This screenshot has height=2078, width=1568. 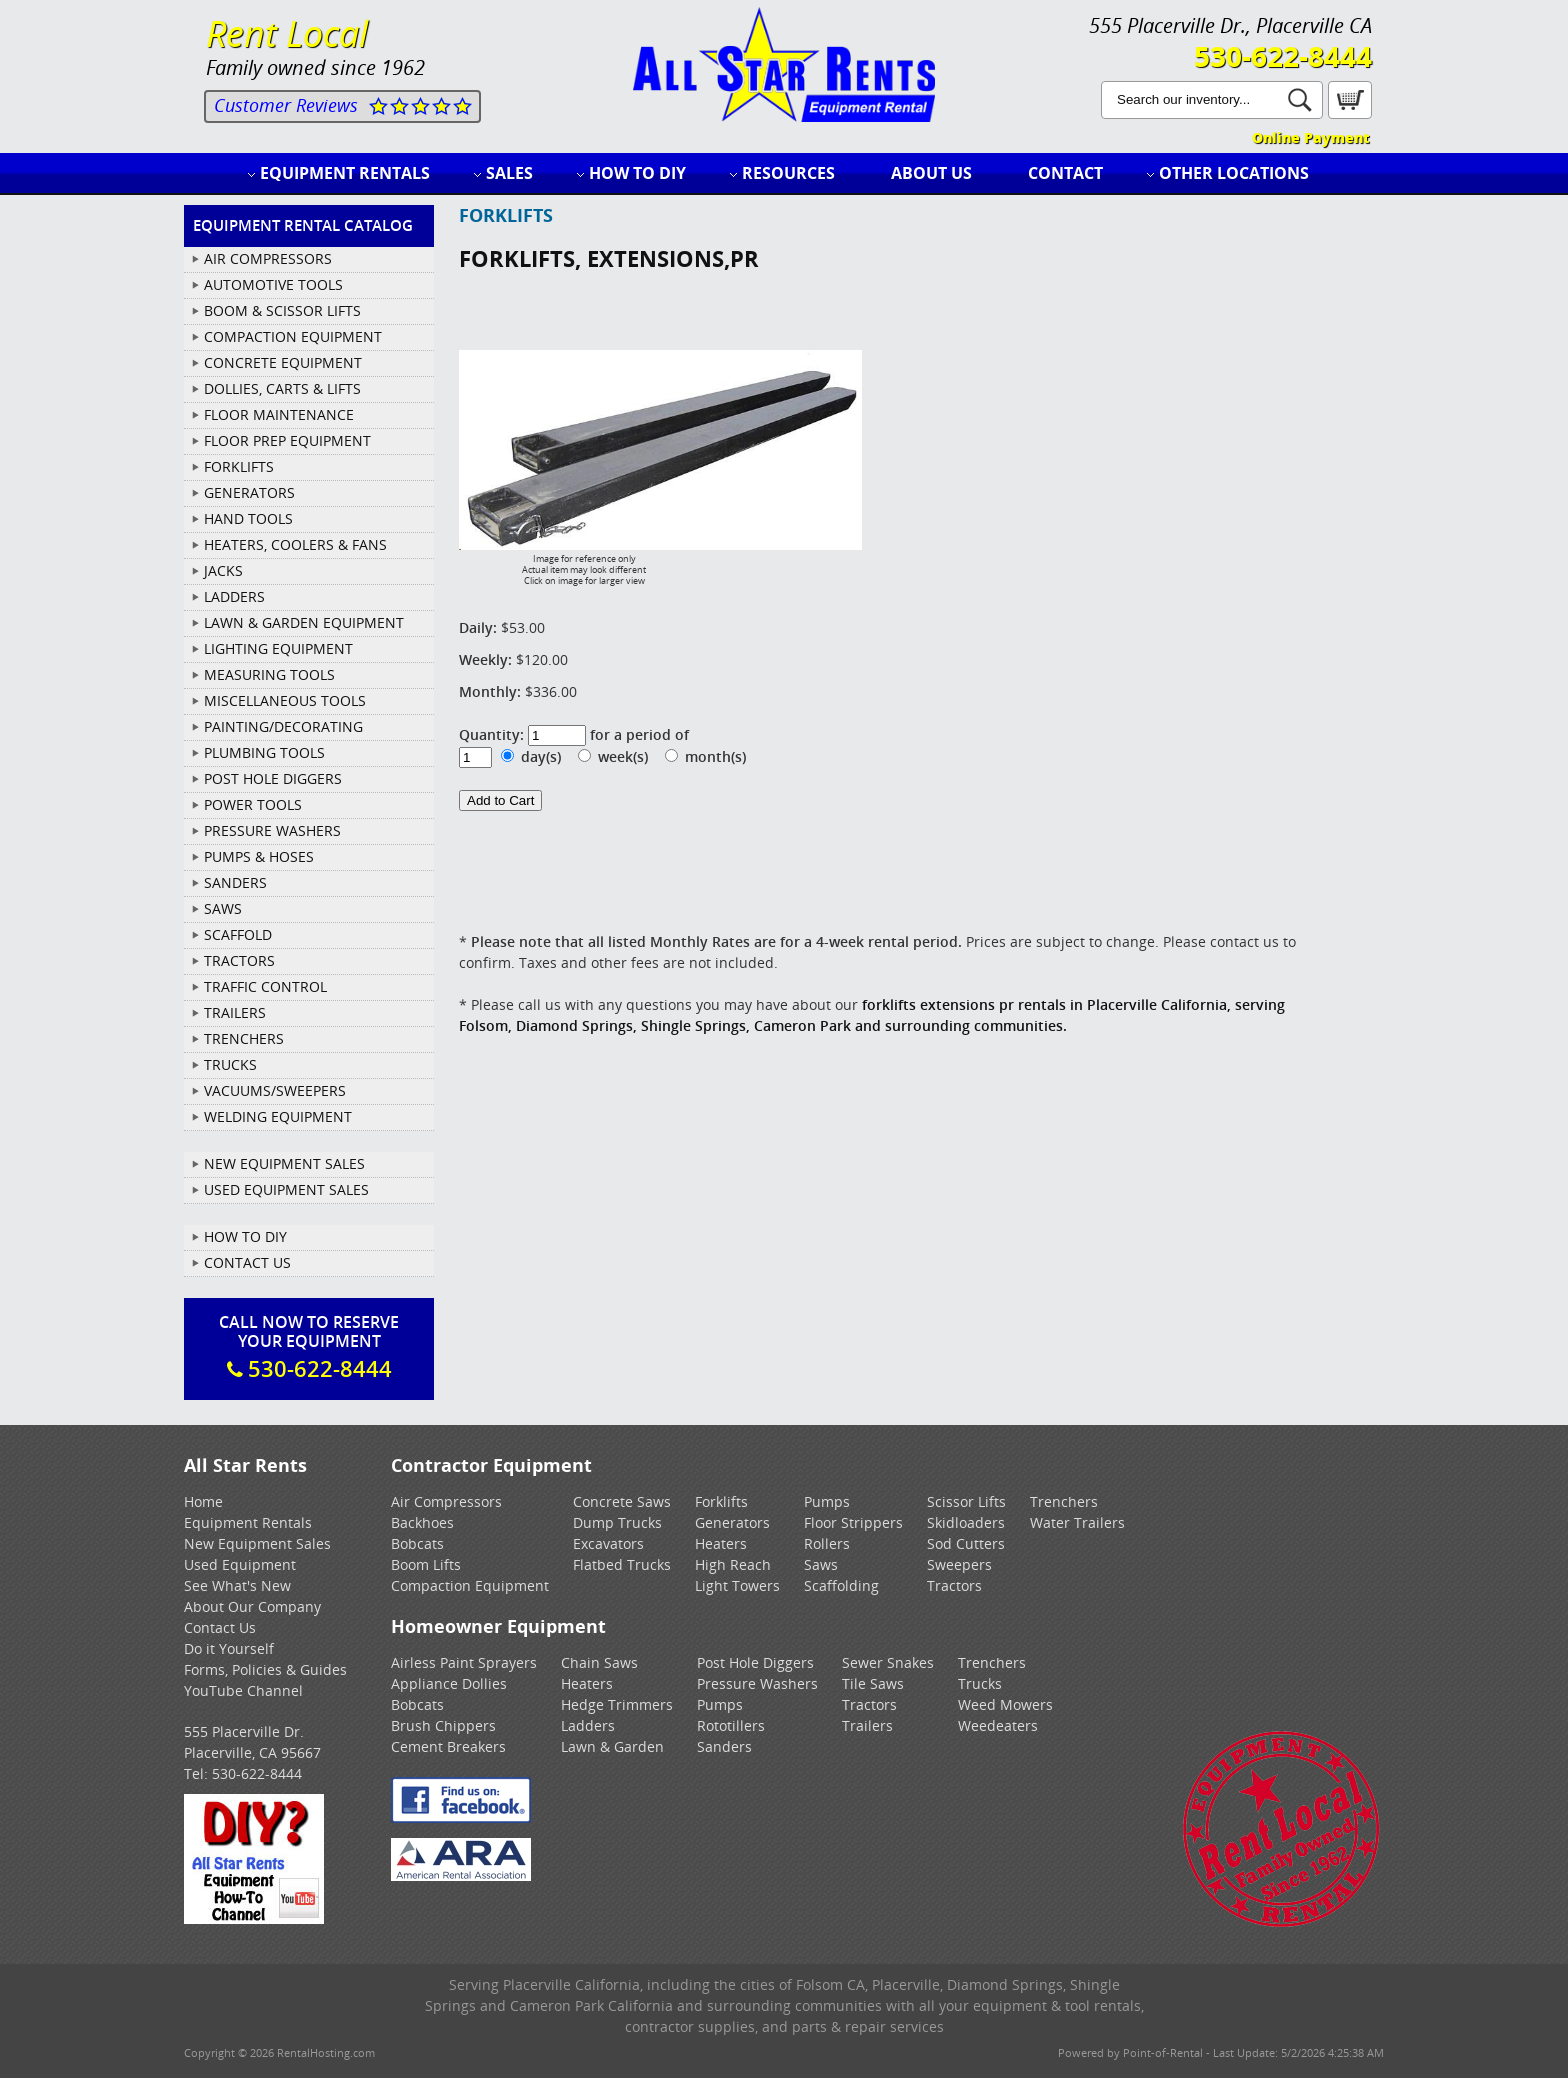 I want to click on PAINTING/DECORATING, so click(x=283, y=726).